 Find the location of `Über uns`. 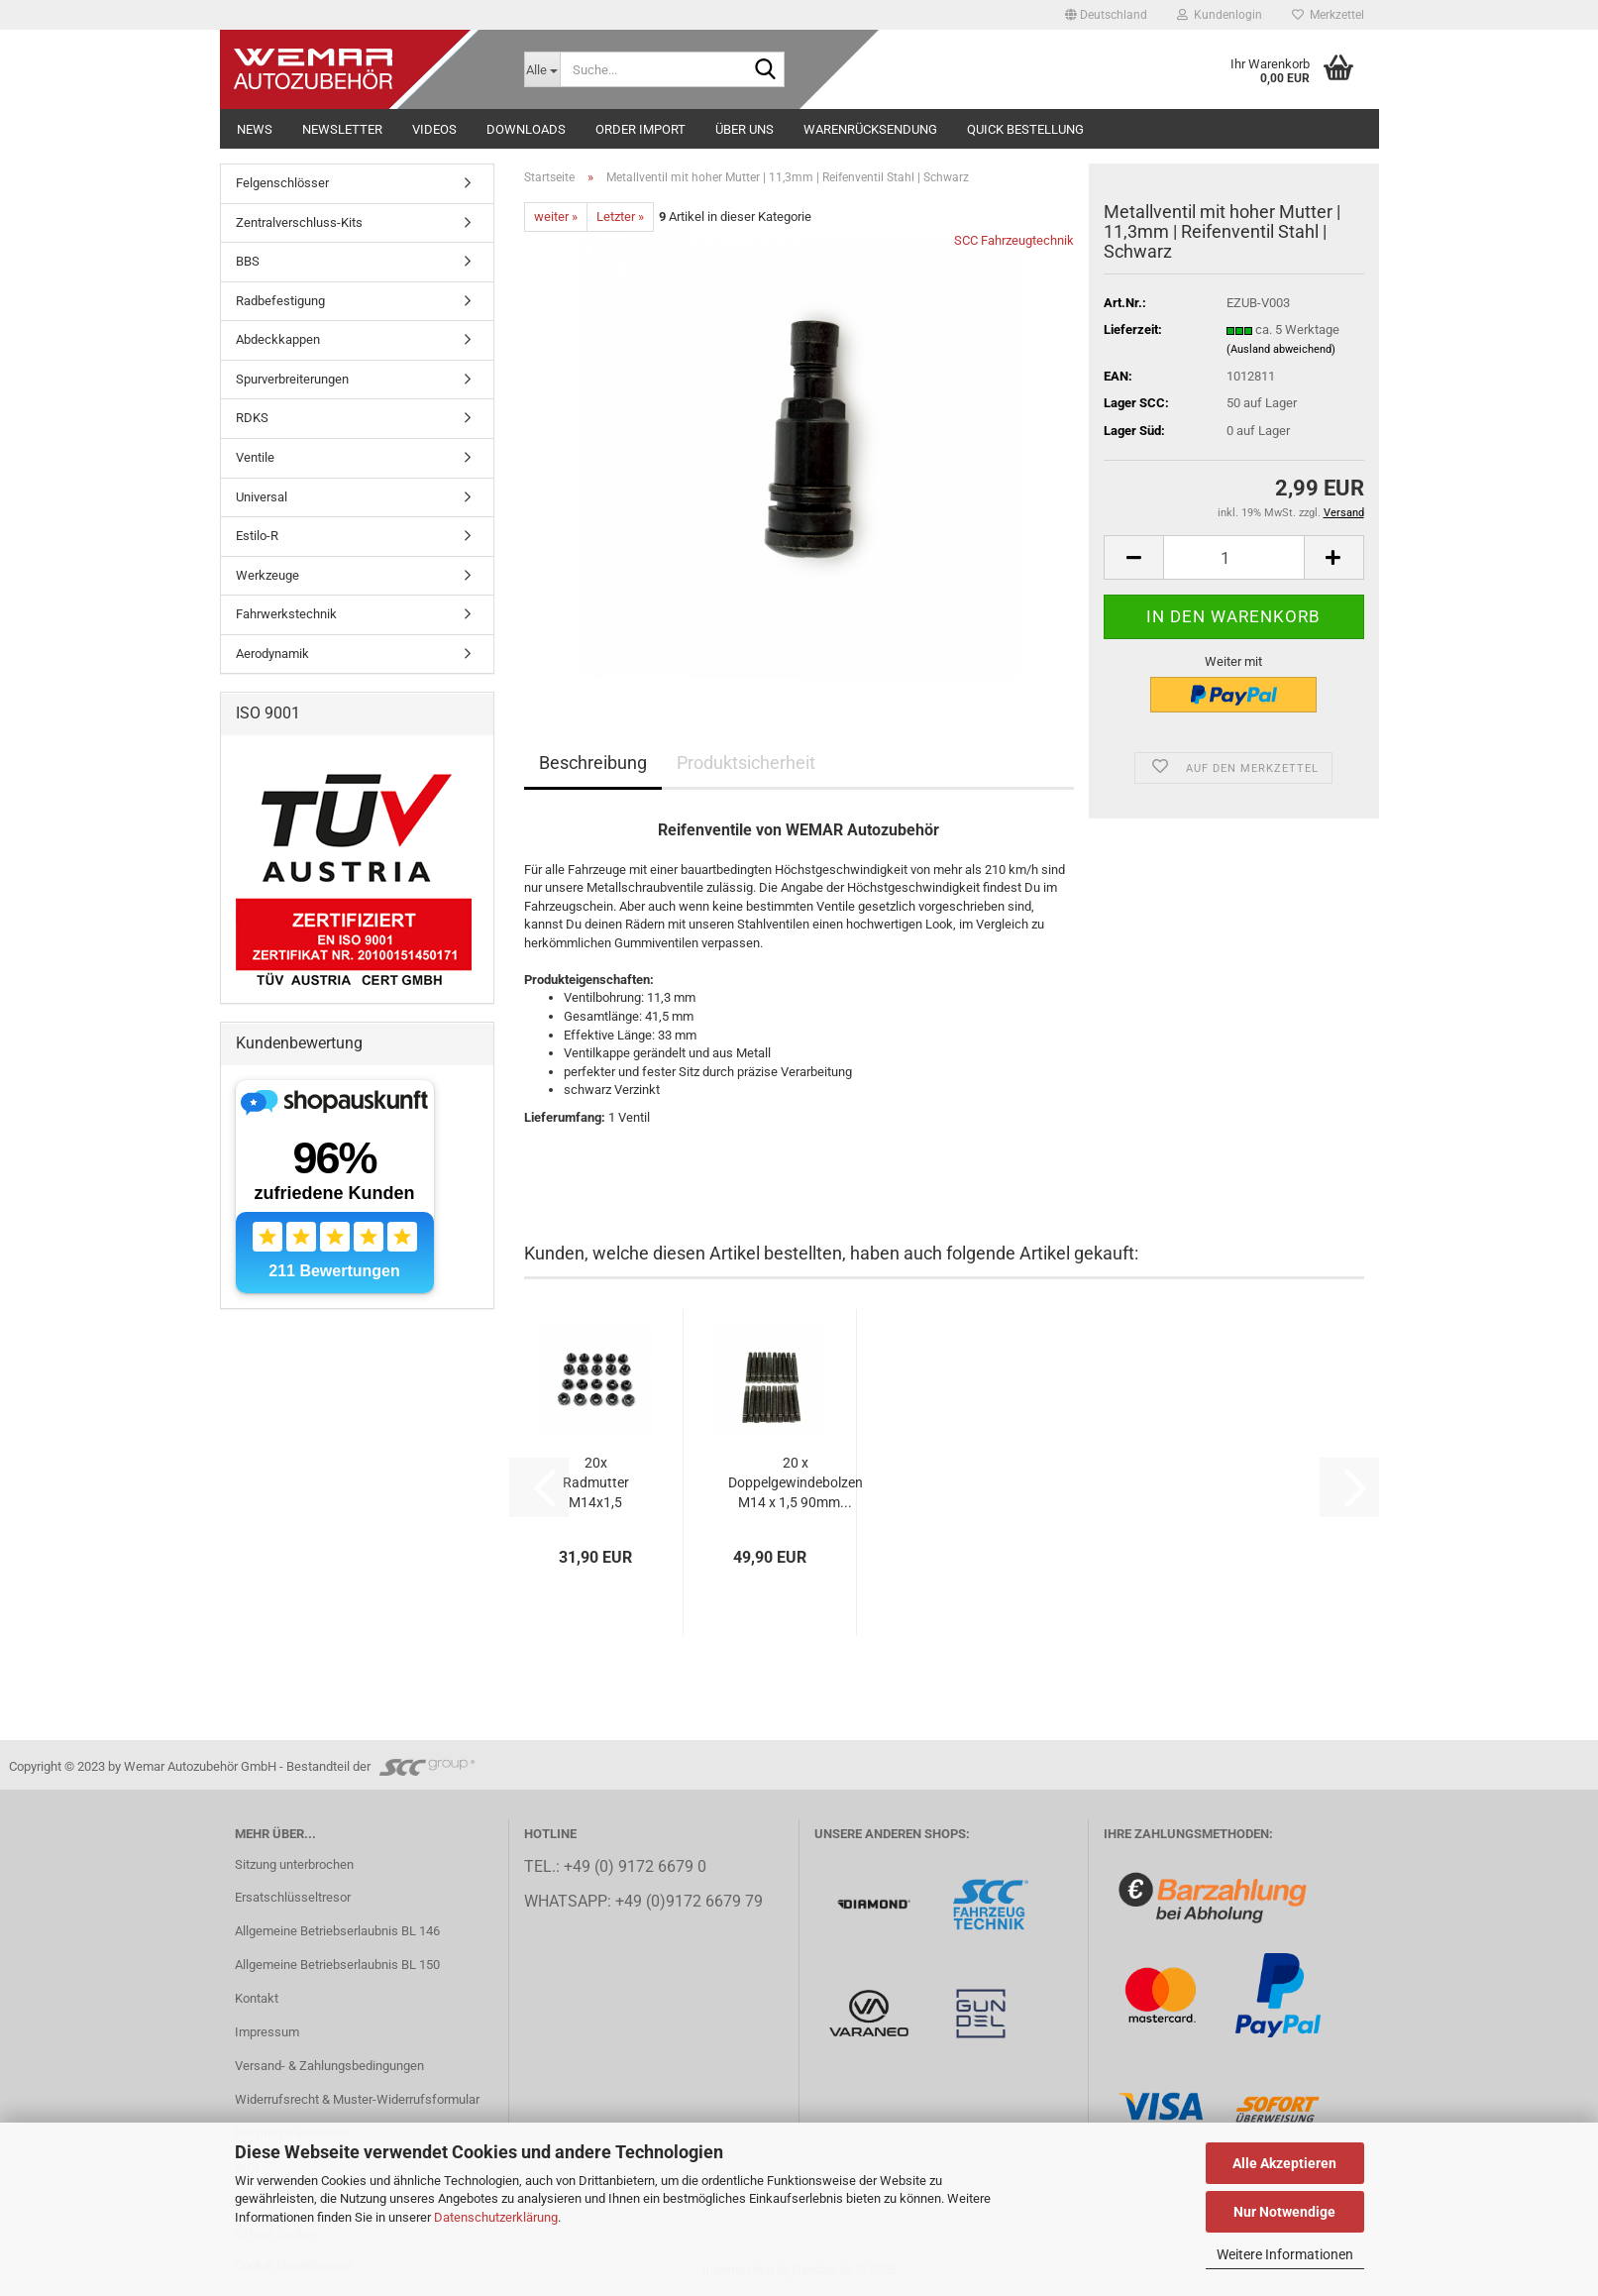

Über uns is located at coordinates (744, 129).